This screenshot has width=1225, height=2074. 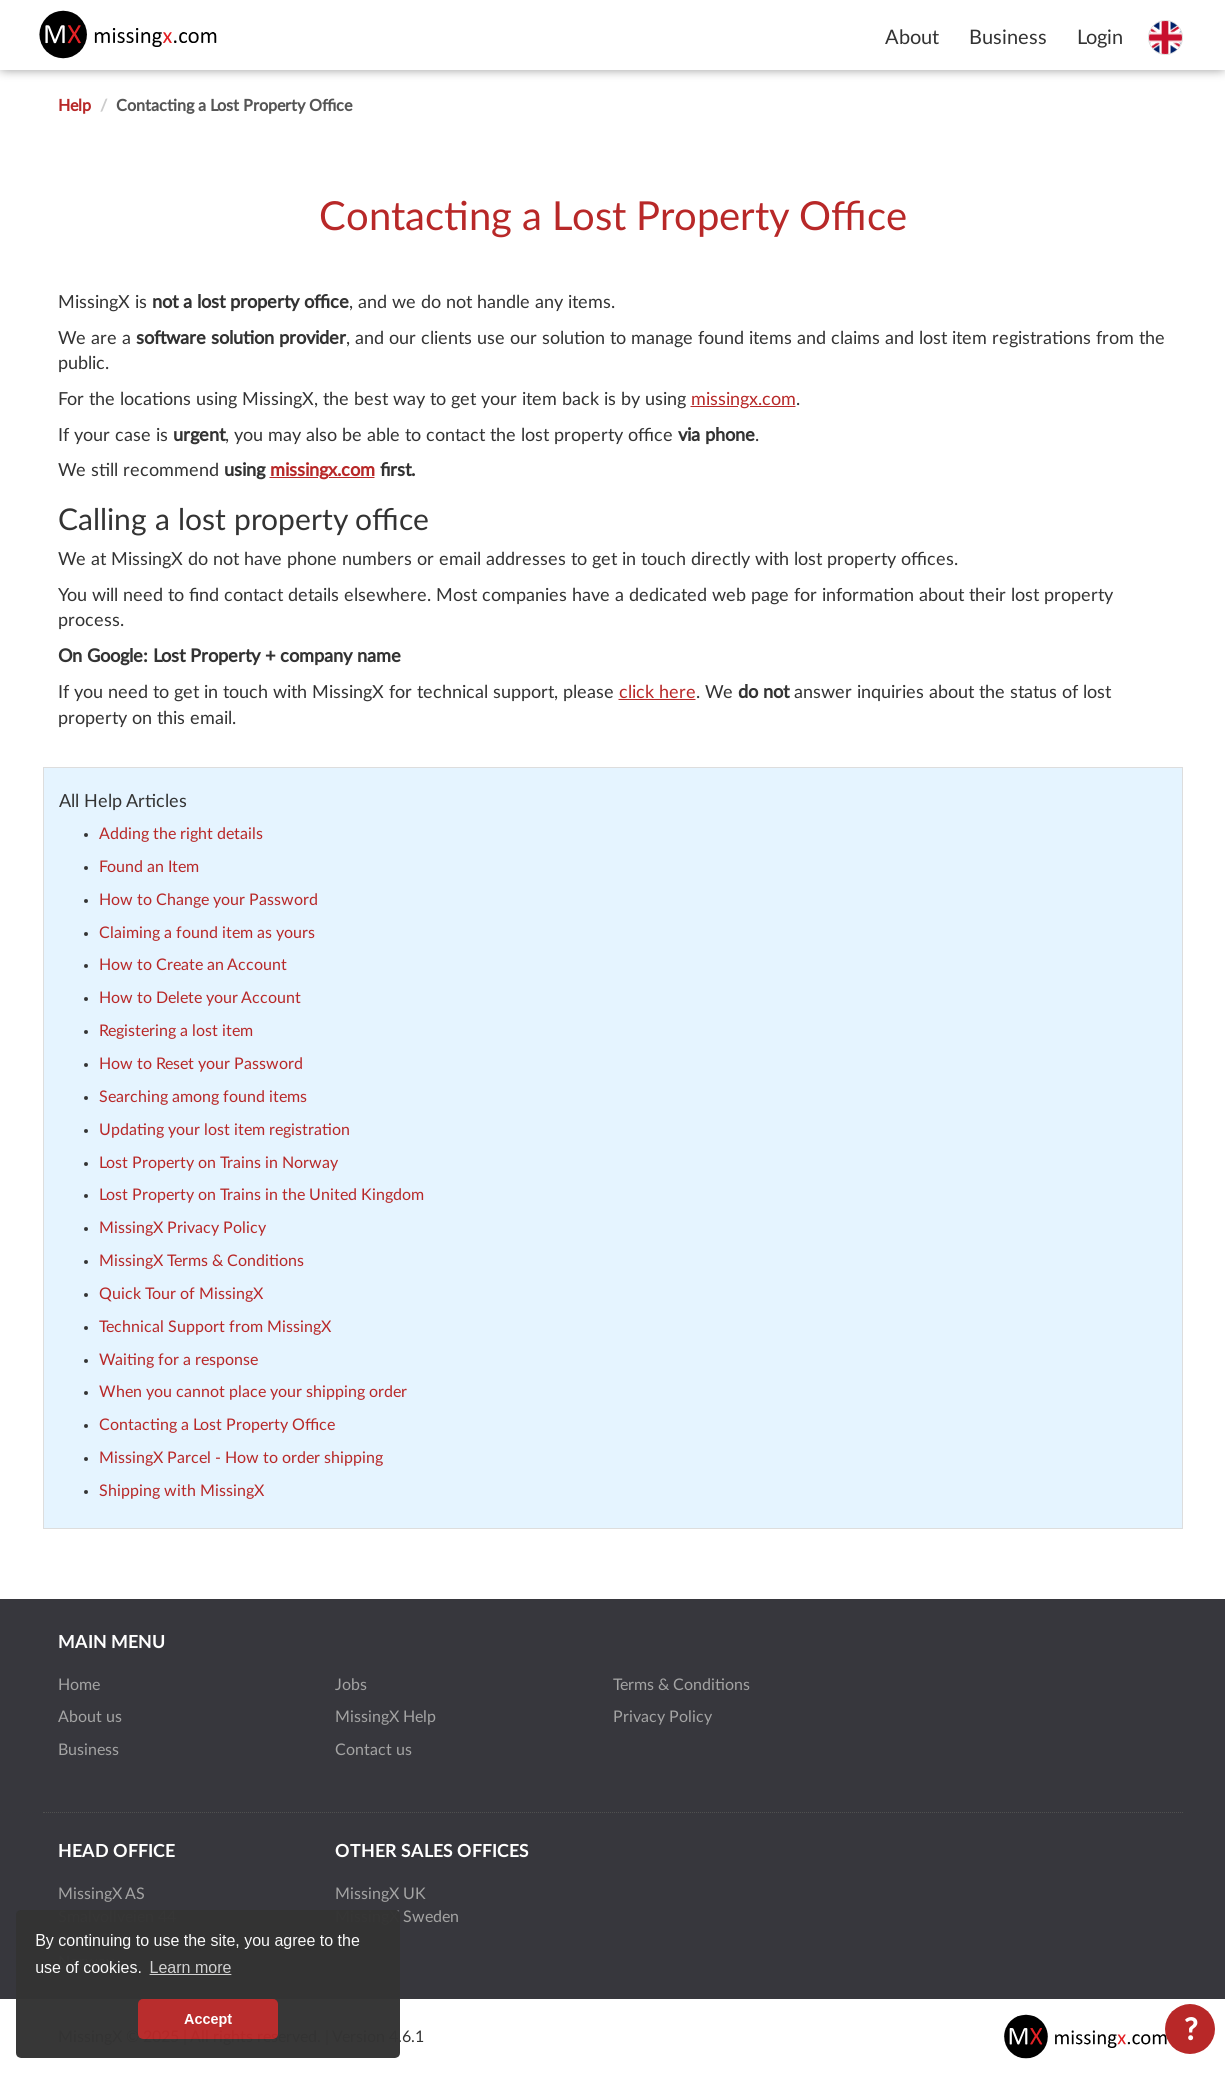 I want to click on Privacy Policy, so click(x=662, y=1717).